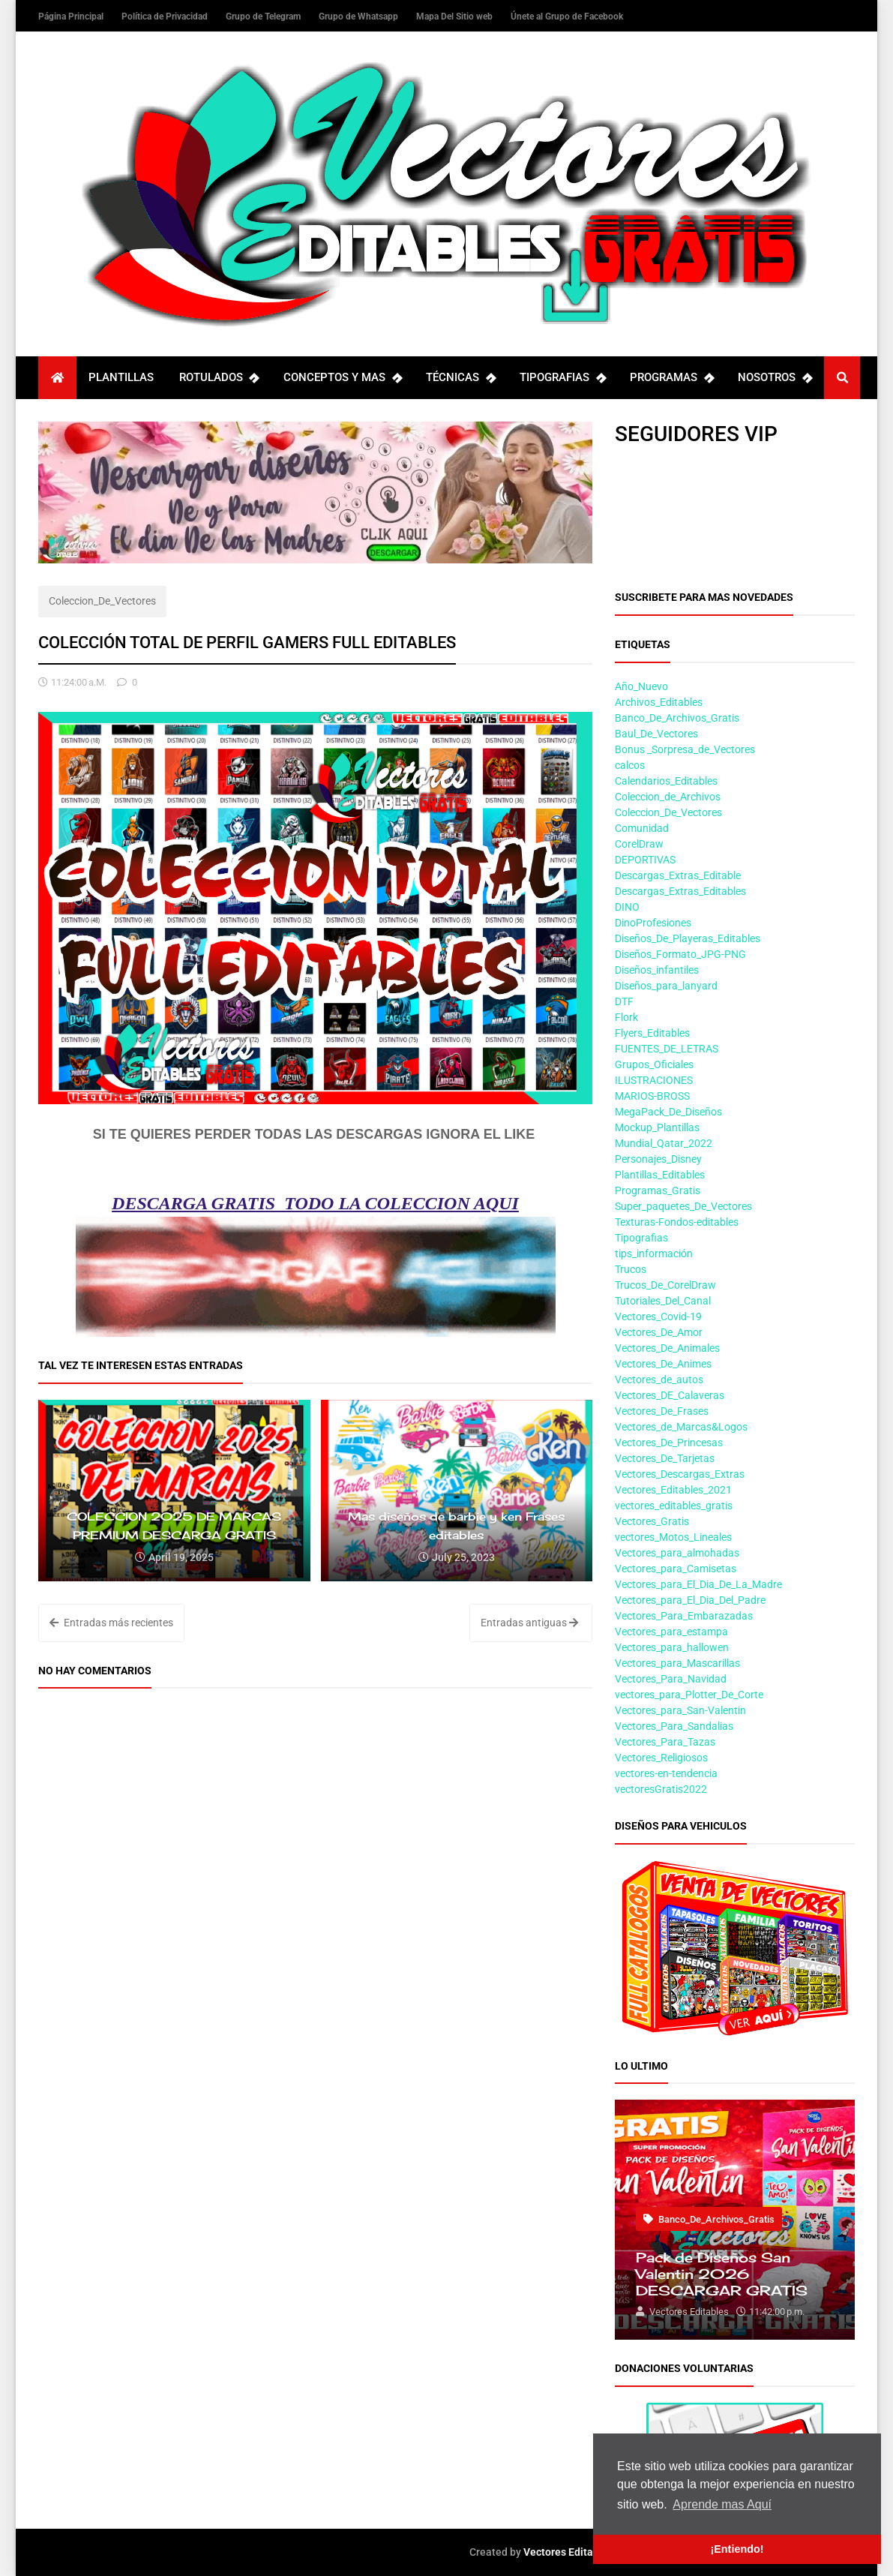 The height and width of the screenshot is (2576, 893). I want to click on Coleccion_de_Archivos, so click(668, 797).